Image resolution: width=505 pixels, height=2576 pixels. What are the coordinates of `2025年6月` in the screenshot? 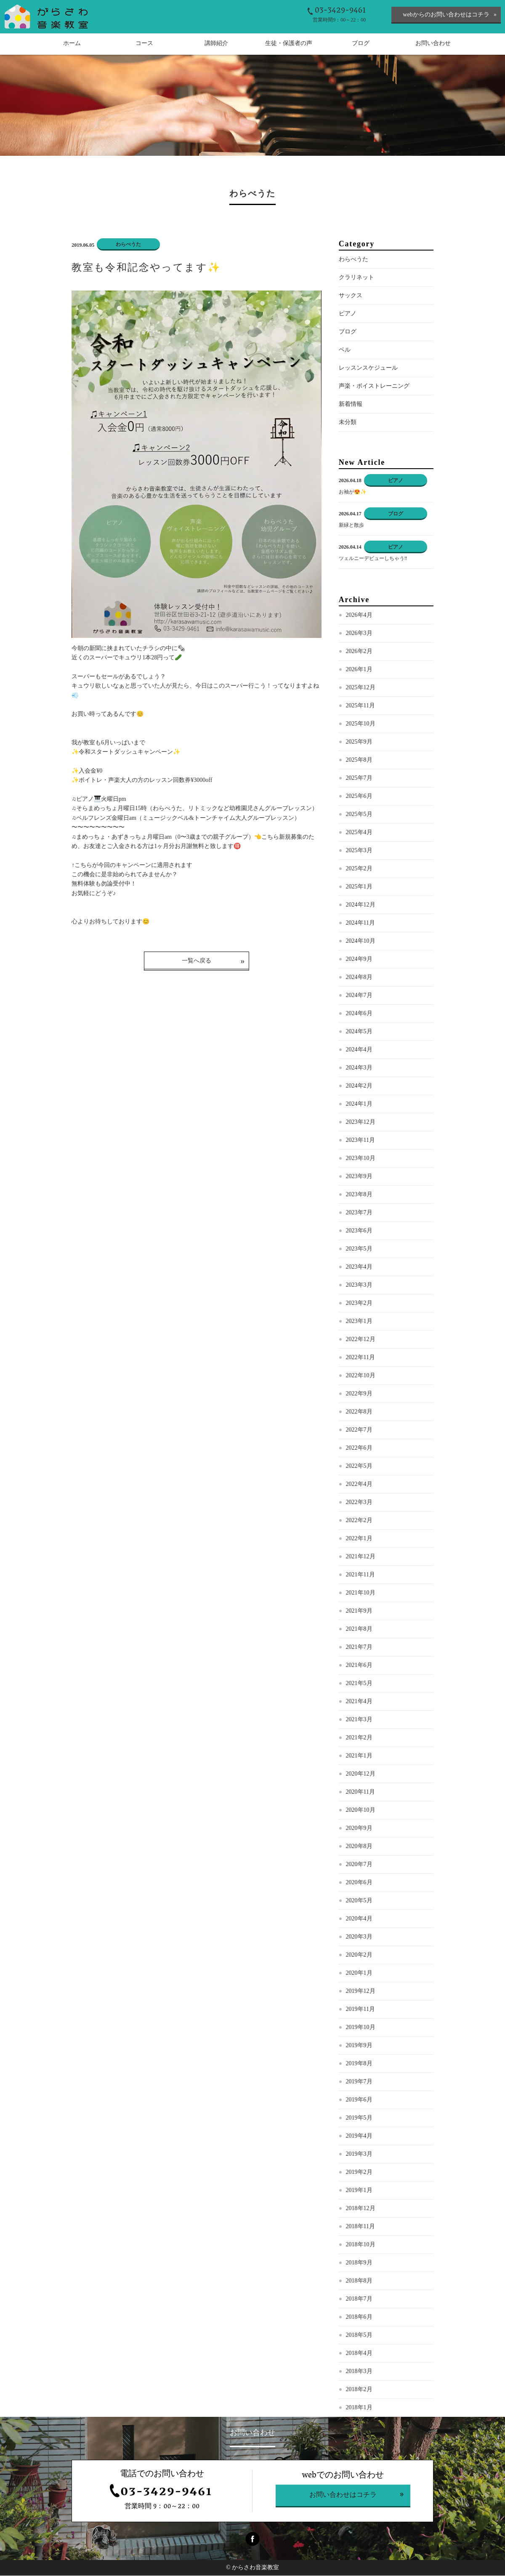 It's located at (359, 797).